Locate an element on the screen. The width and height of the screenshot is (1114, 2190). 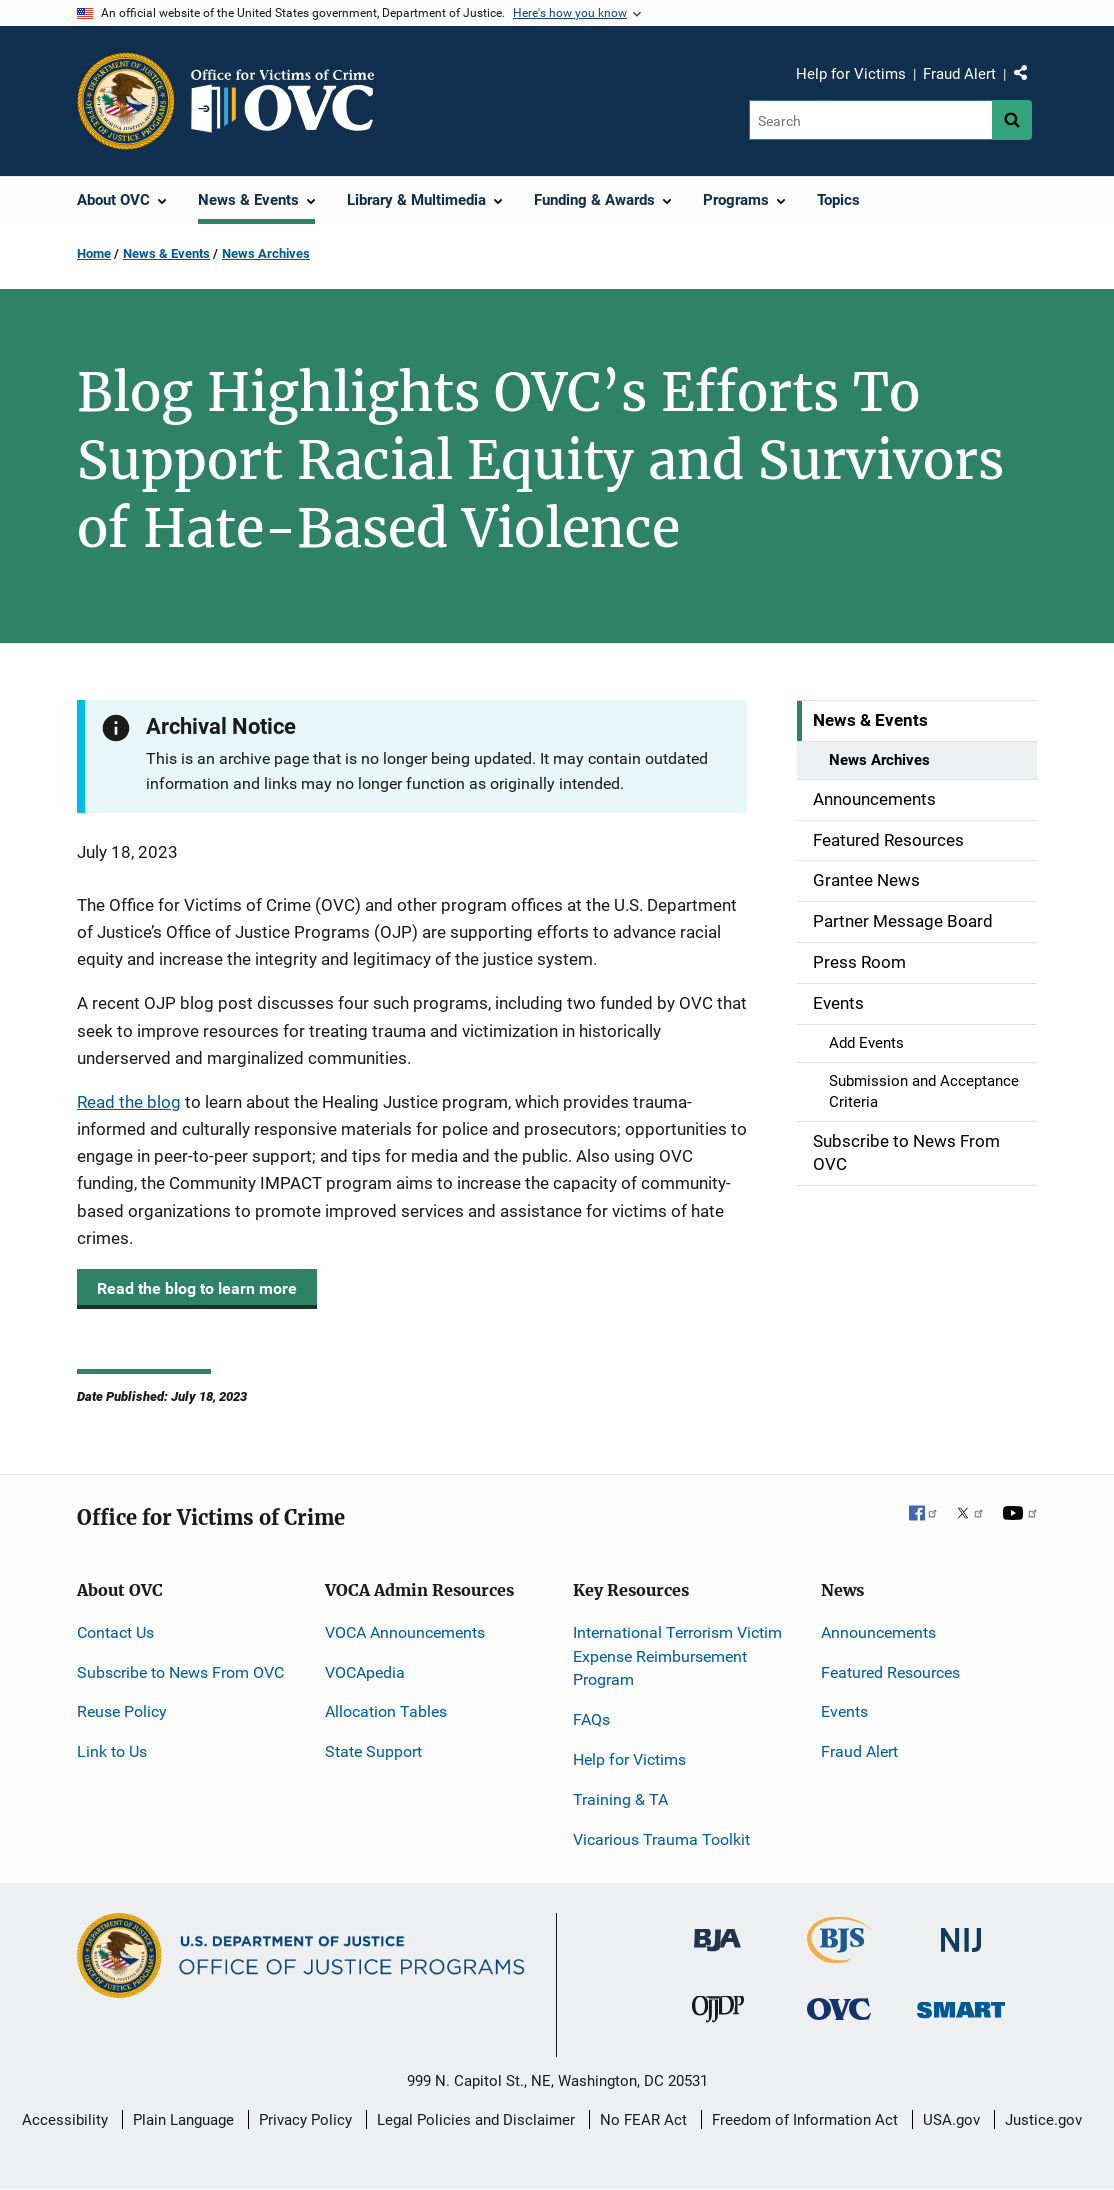
[Bureau of Justice Statistics] is located at coordinates (839, 1954).